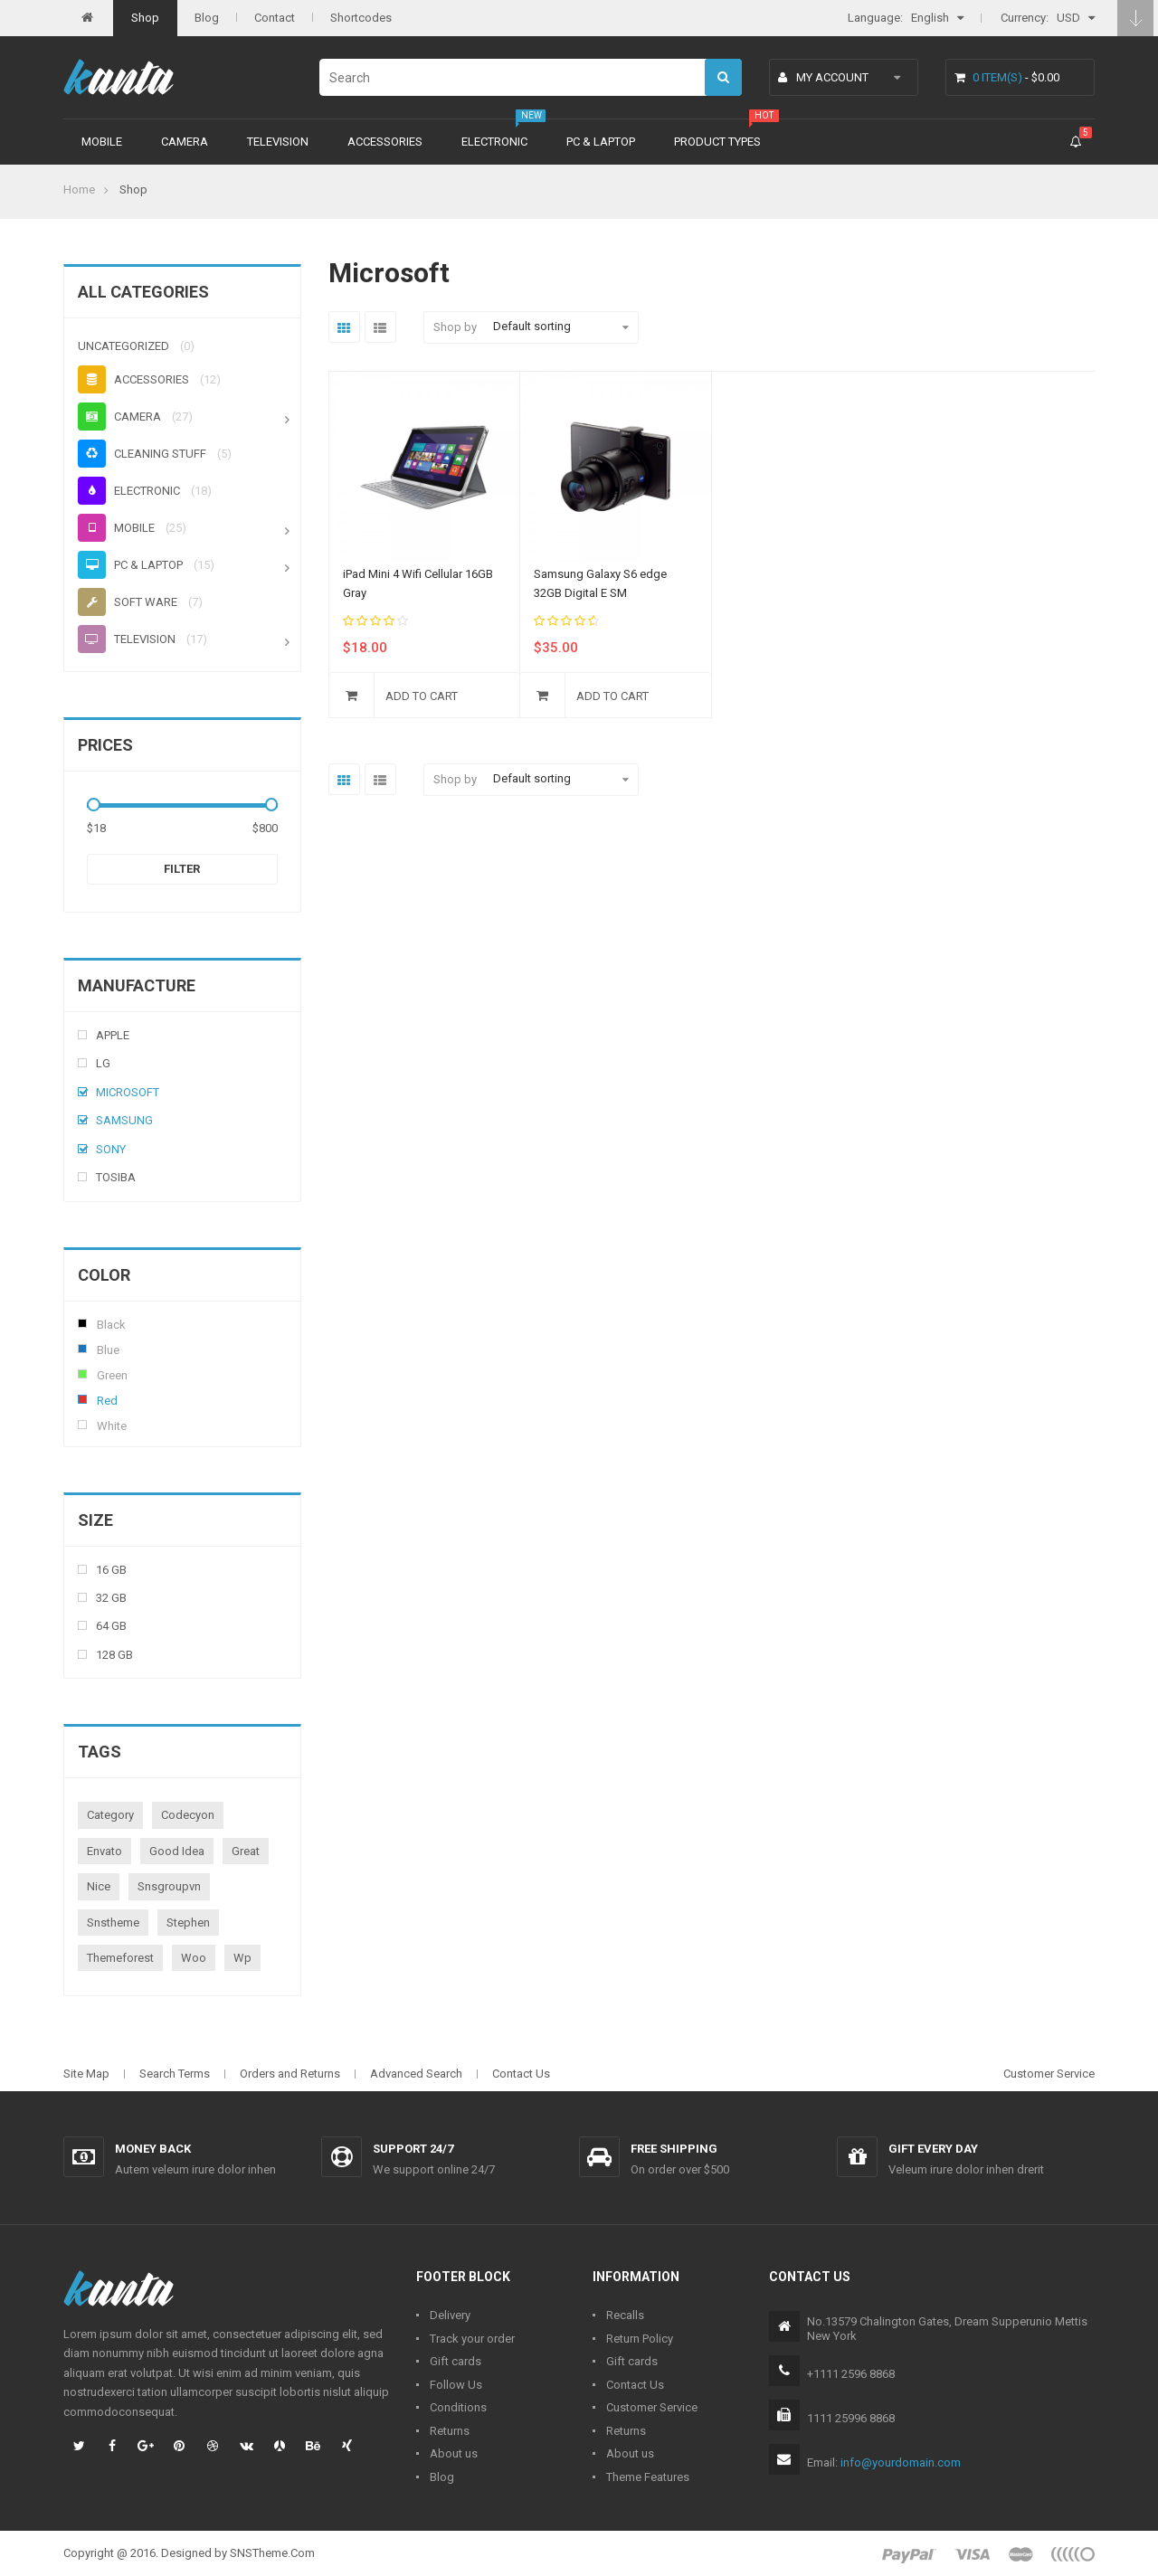 Image resolution: width=1158 pixels, height=2576 pixels. What do you see at coordinates (79, 189) in the screenshot?
I see `Home` at bounding box center [79, 189].